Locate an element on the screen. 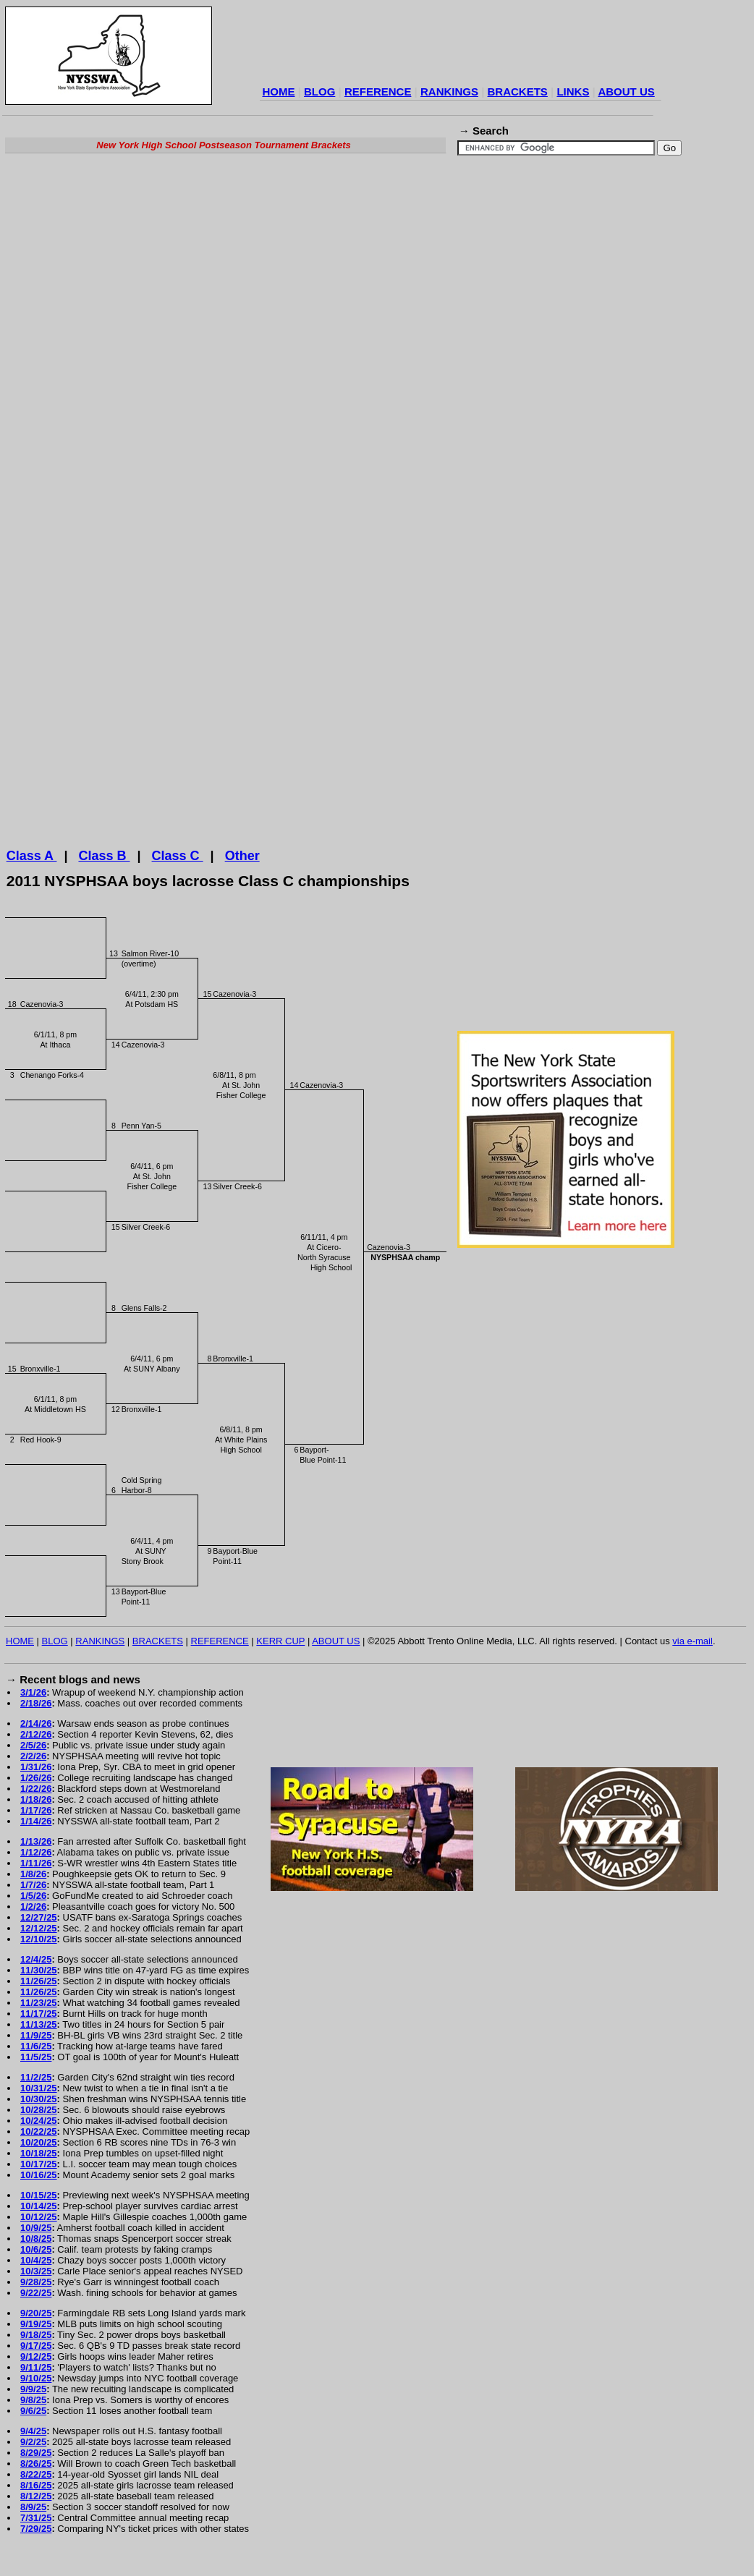  2/5/26 is located at coordinates (33, 1760).